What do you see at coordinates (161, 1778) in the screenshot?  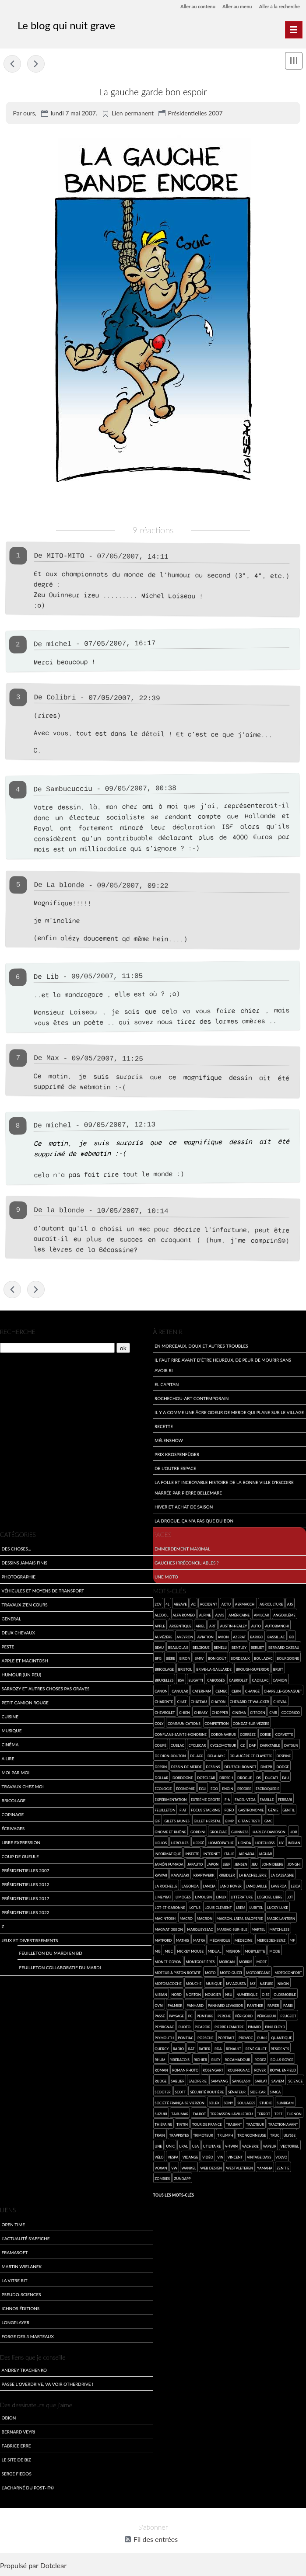 I see `Dollar` at bounding box center [161, 1778].